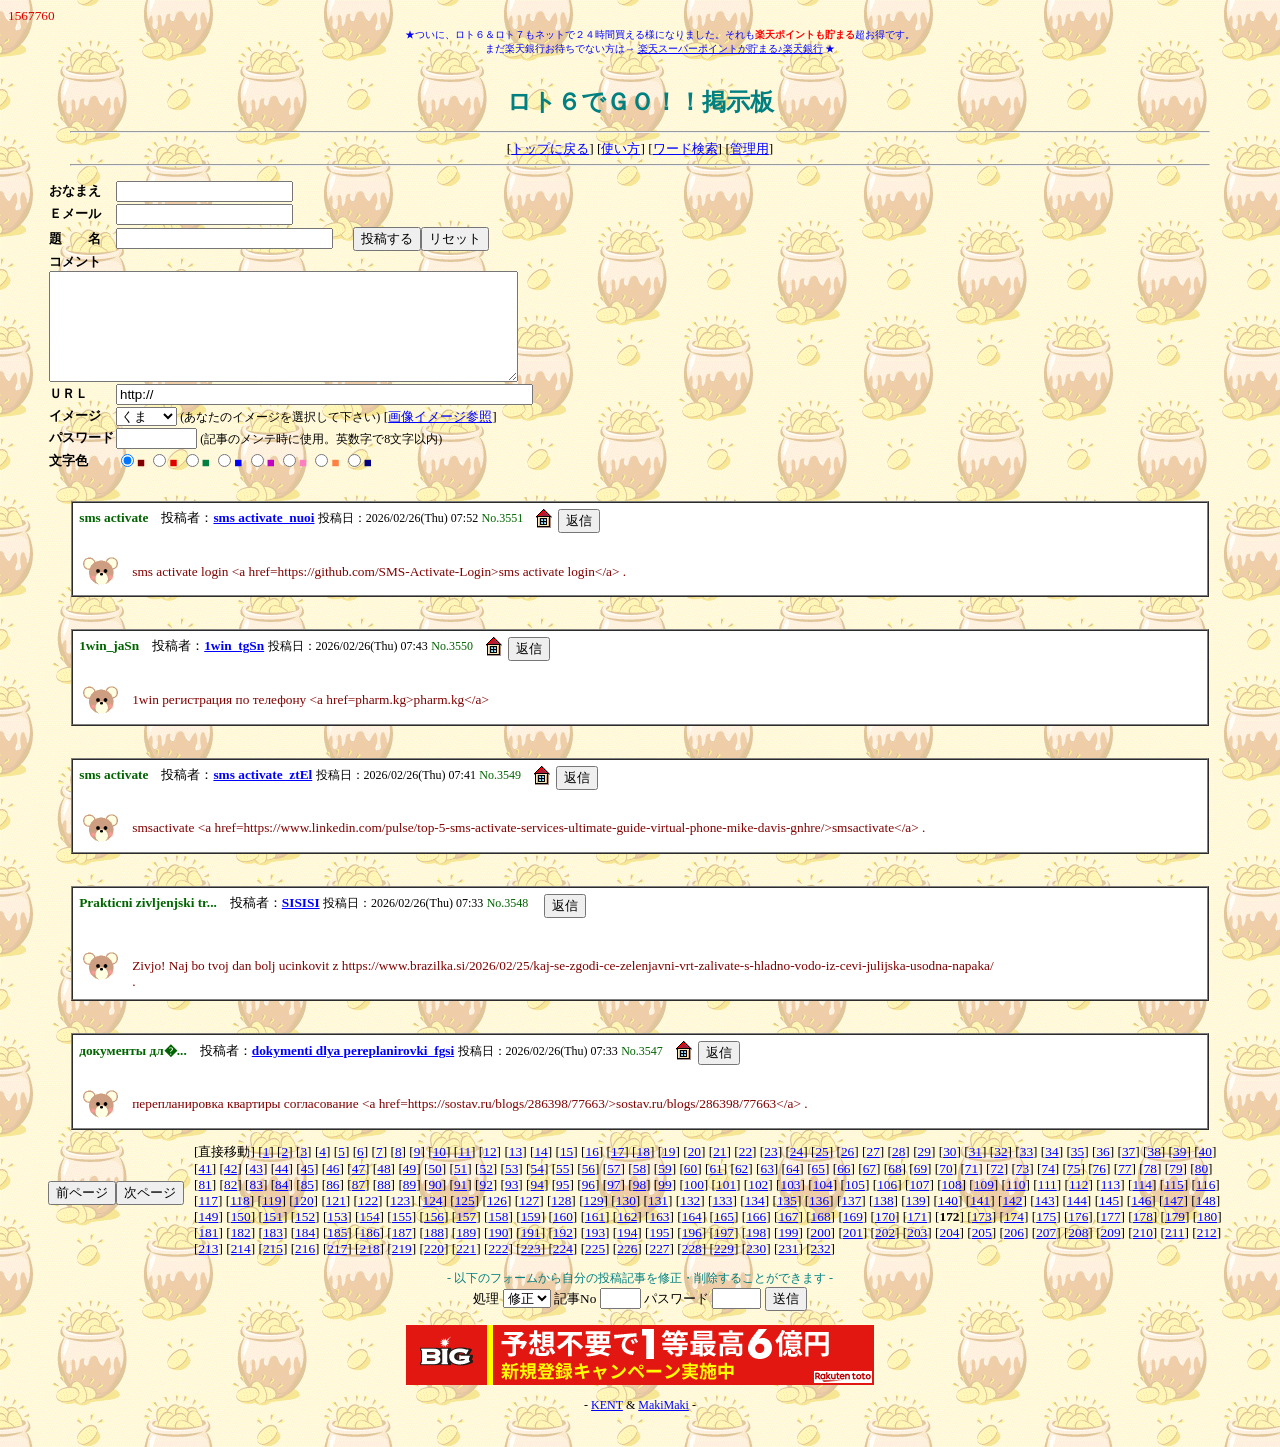 This screenshot has height=1447, width=1280. Describe the element at coordinates (208, 1221) in the screenshot. I see `117` at that location.